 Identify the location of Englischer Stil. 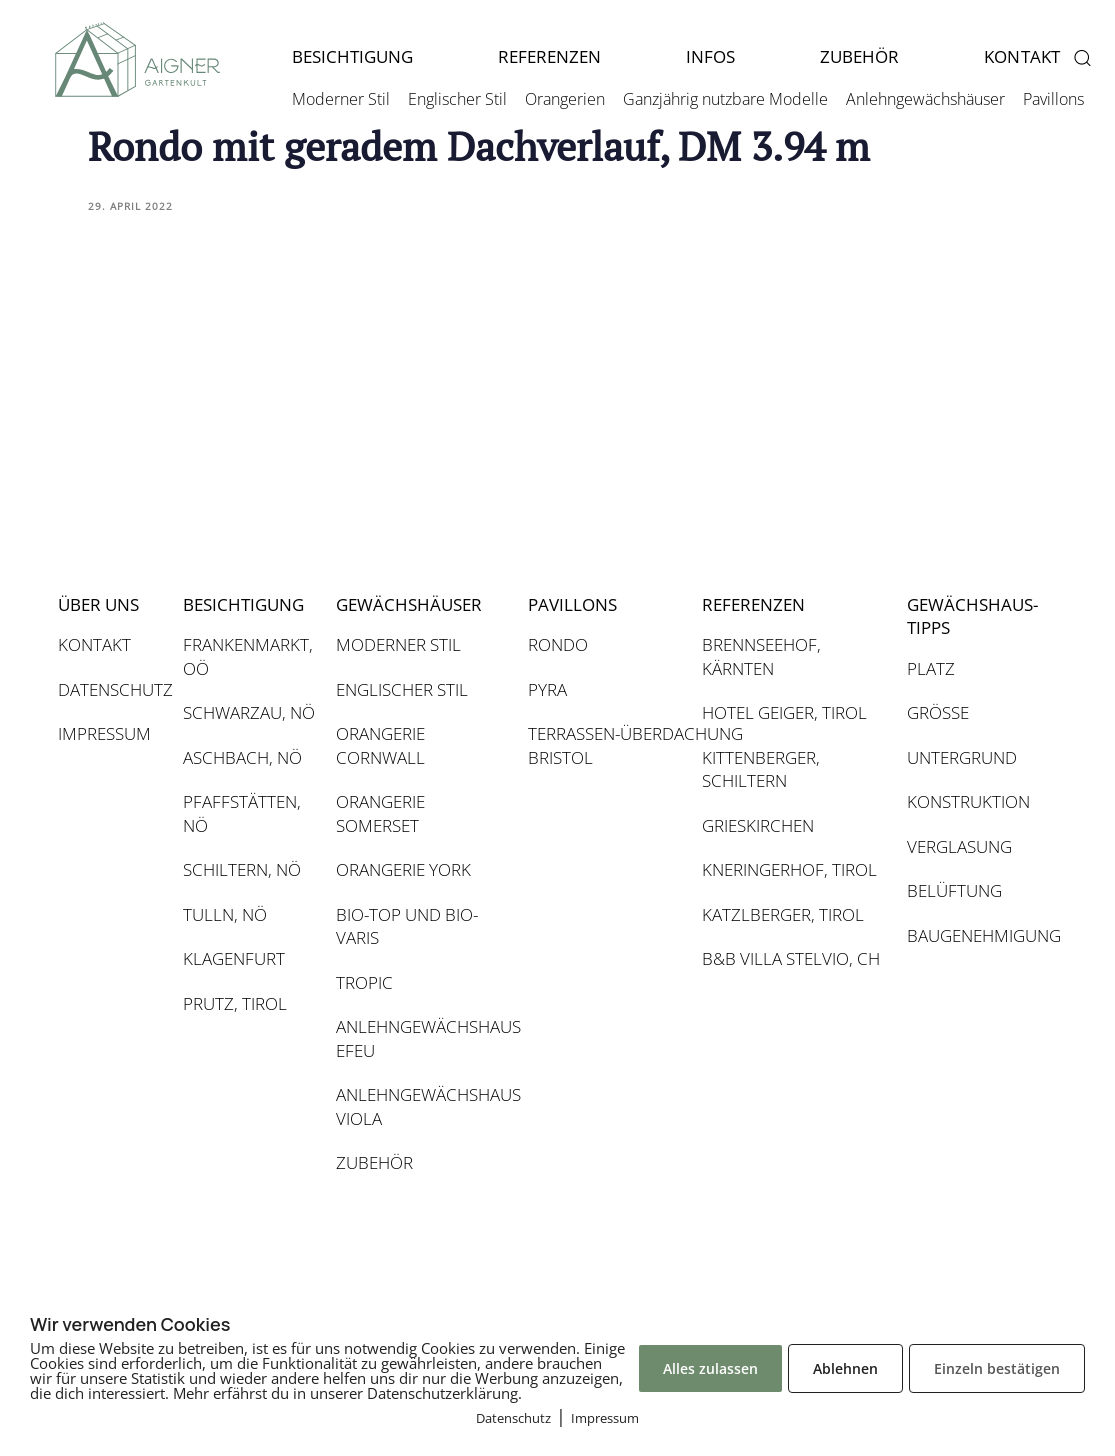
(457, 99).